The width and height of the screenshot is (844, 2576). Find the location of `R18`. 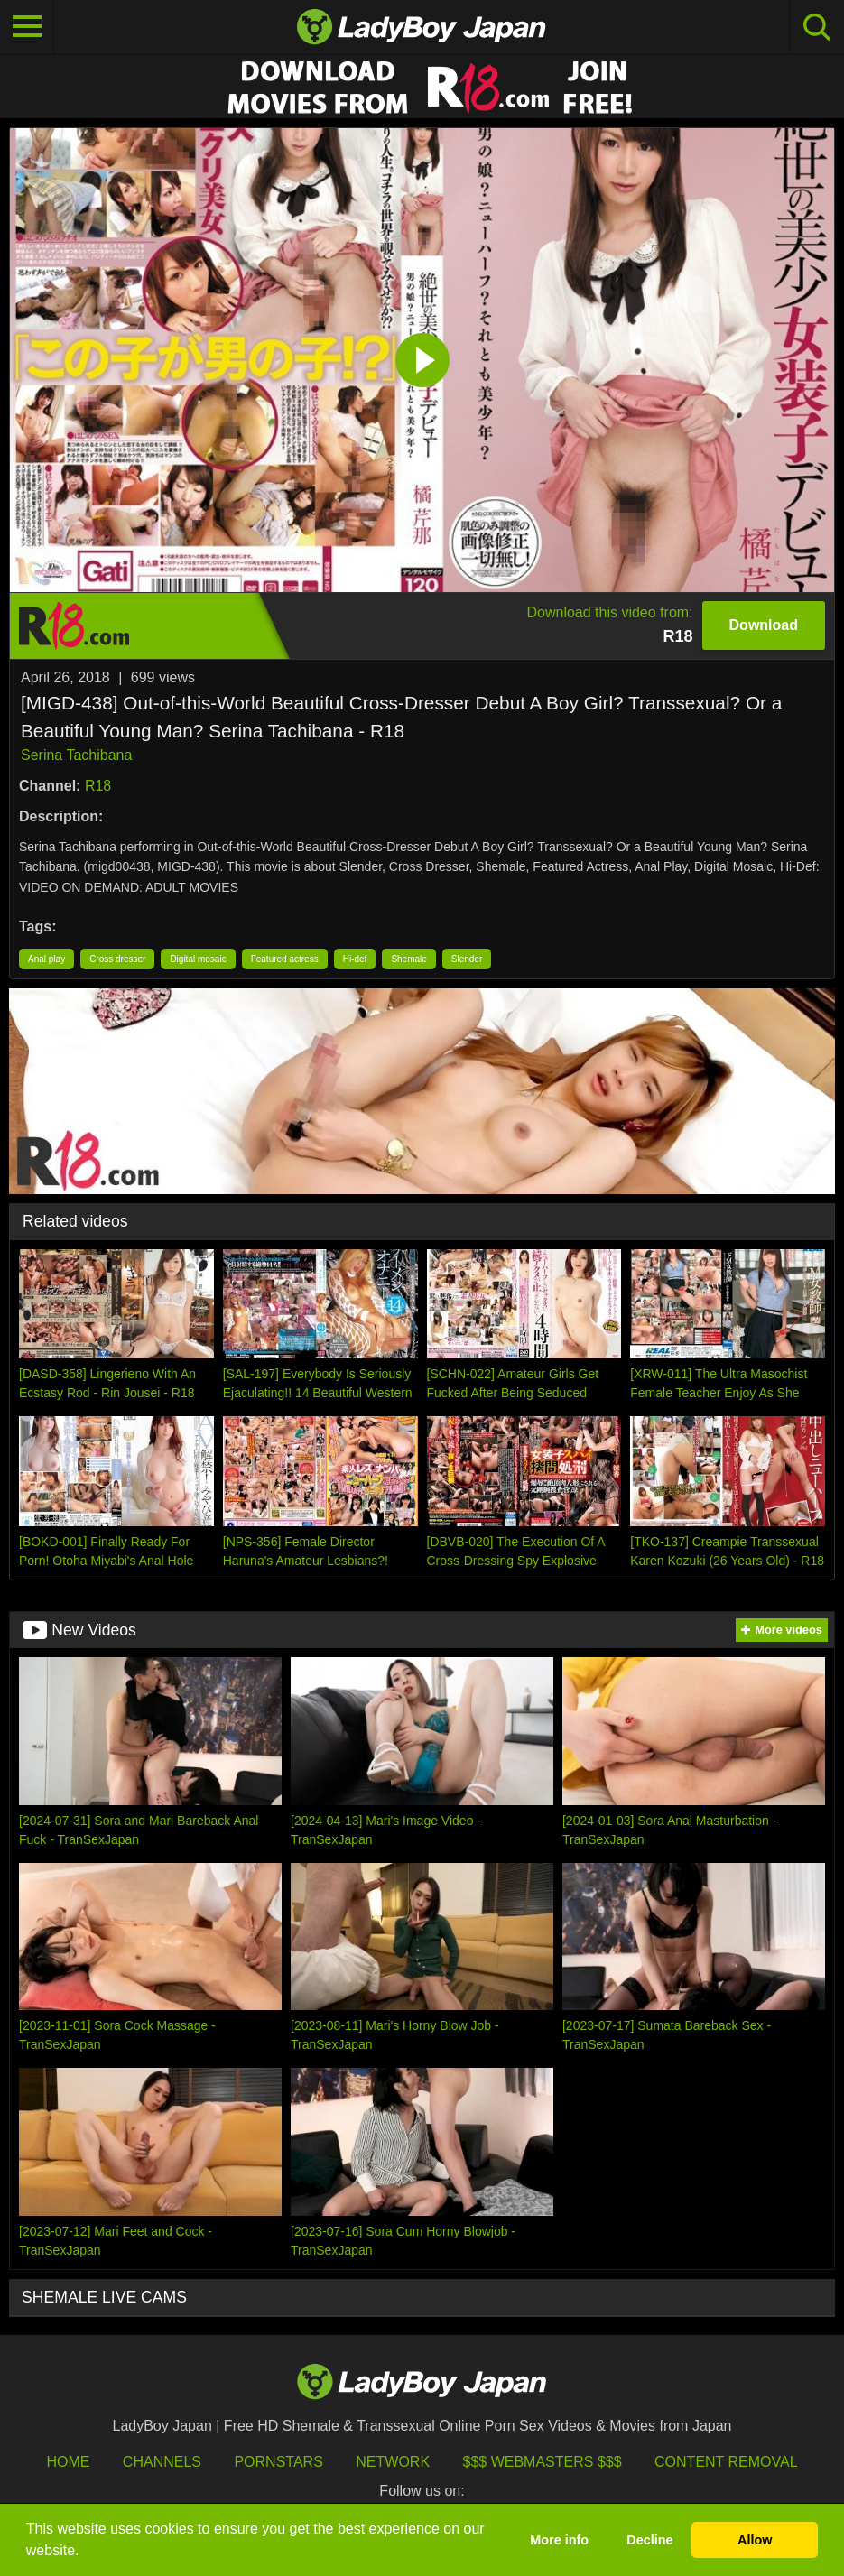

R18 is located at coordinates (98, 785).